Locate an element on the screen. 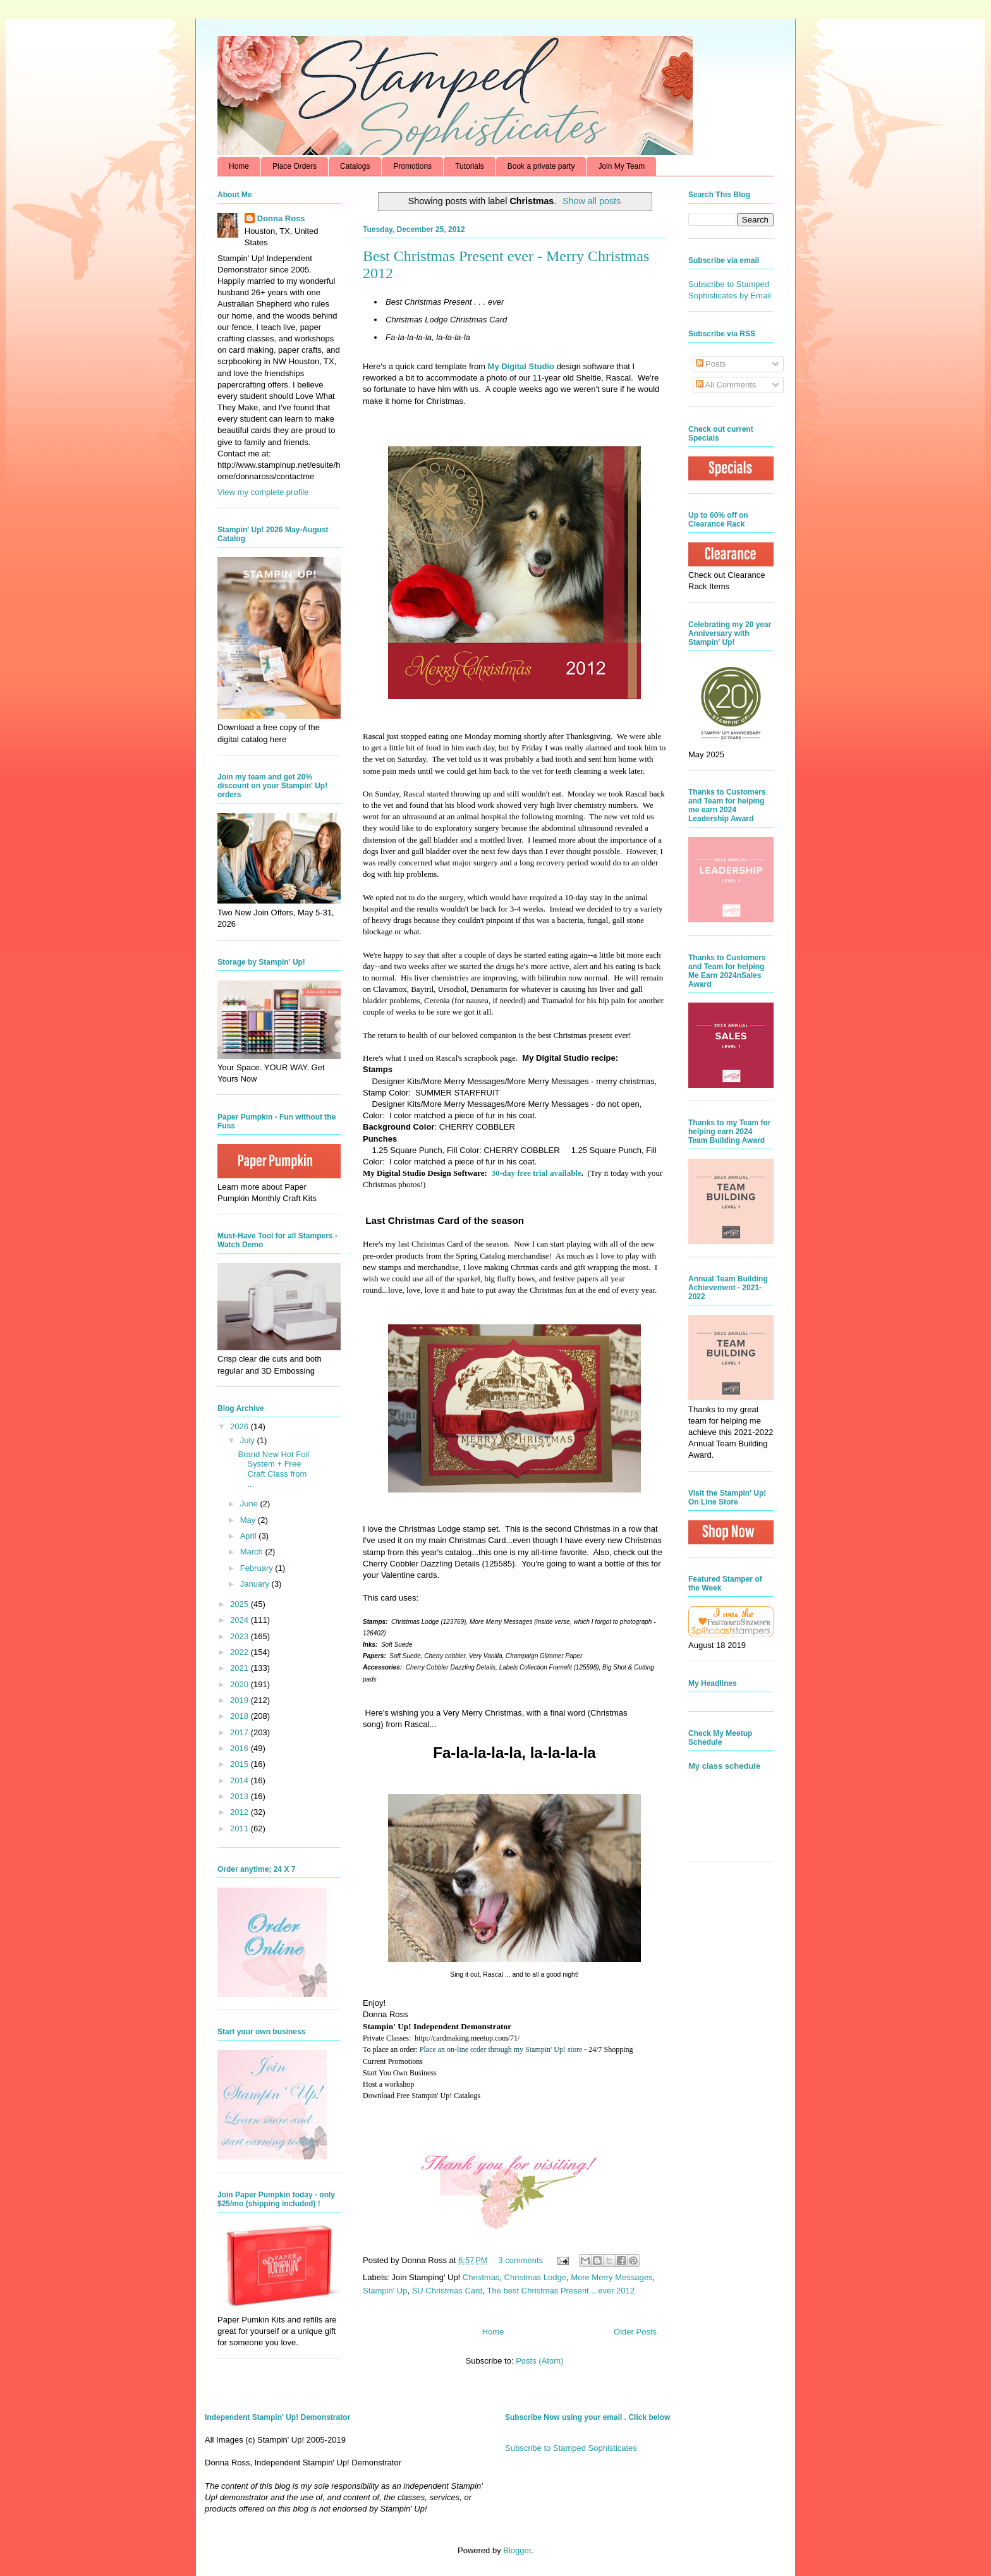  2016 is located at coordinates (240, 1748).